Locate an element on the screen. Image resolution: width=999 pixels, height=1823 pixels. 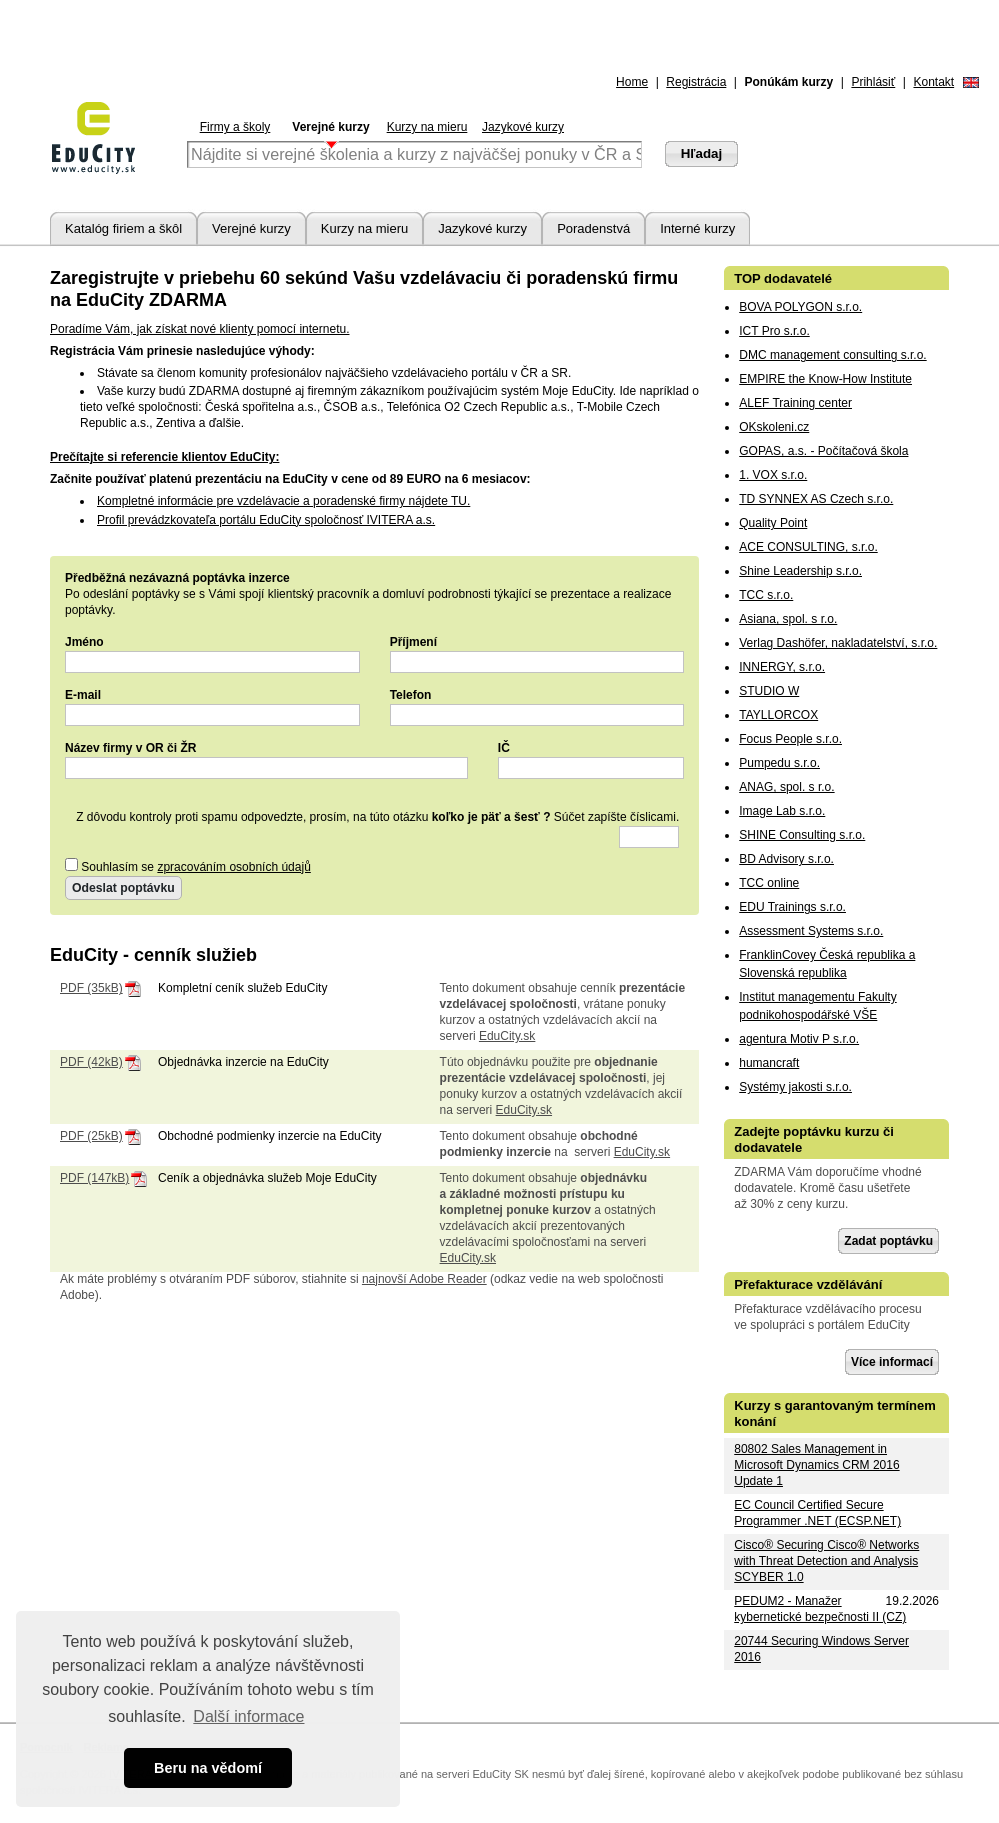
Jazykové kurzy is located at coordinates (523, 127).